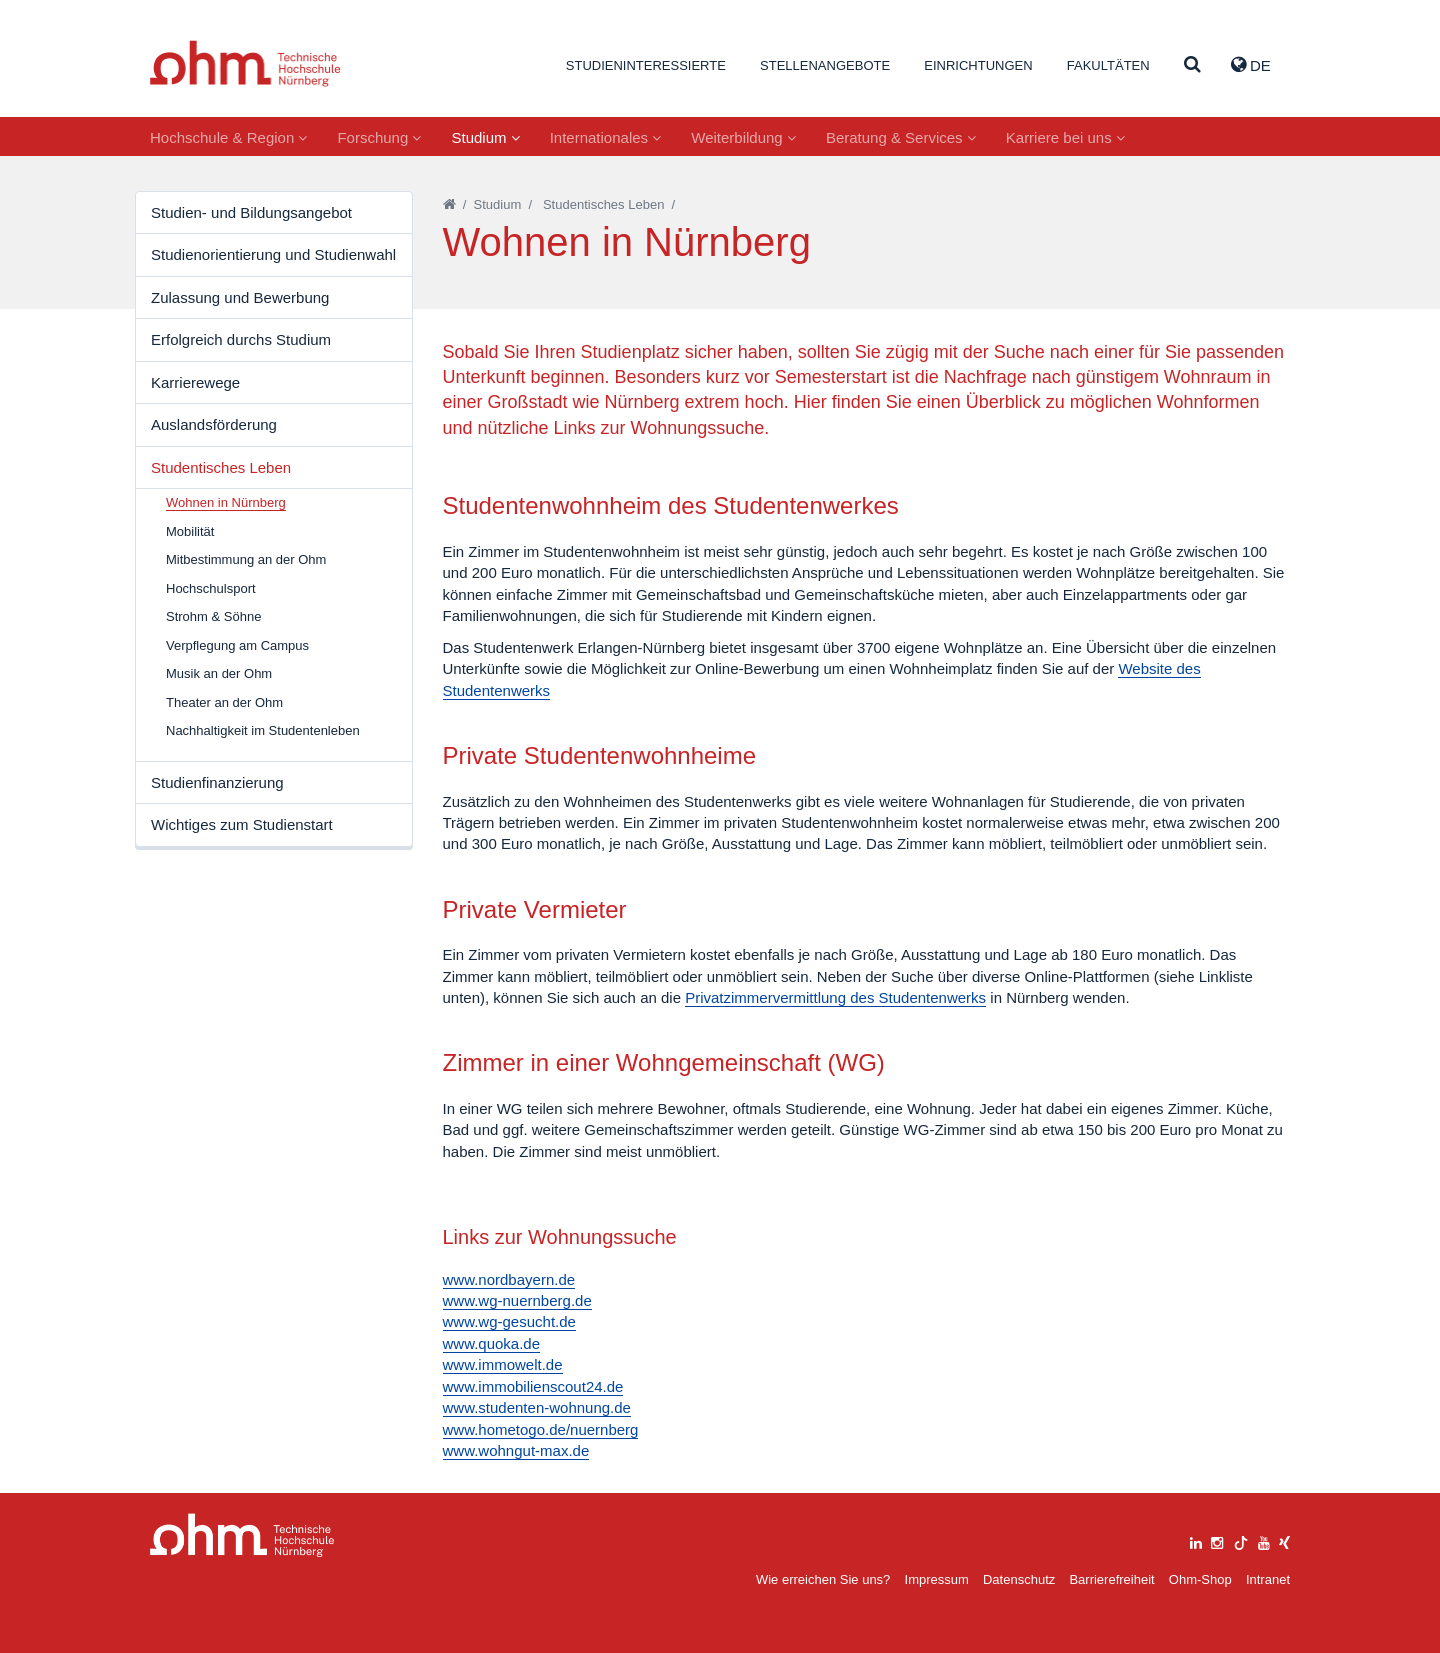 The height and width of the screenshot is (1653, 1440). Describe the element at coordinates (835, 997) in the screenshot. I see `Privatzimmervermittlung des Studentenwerks` at that location.